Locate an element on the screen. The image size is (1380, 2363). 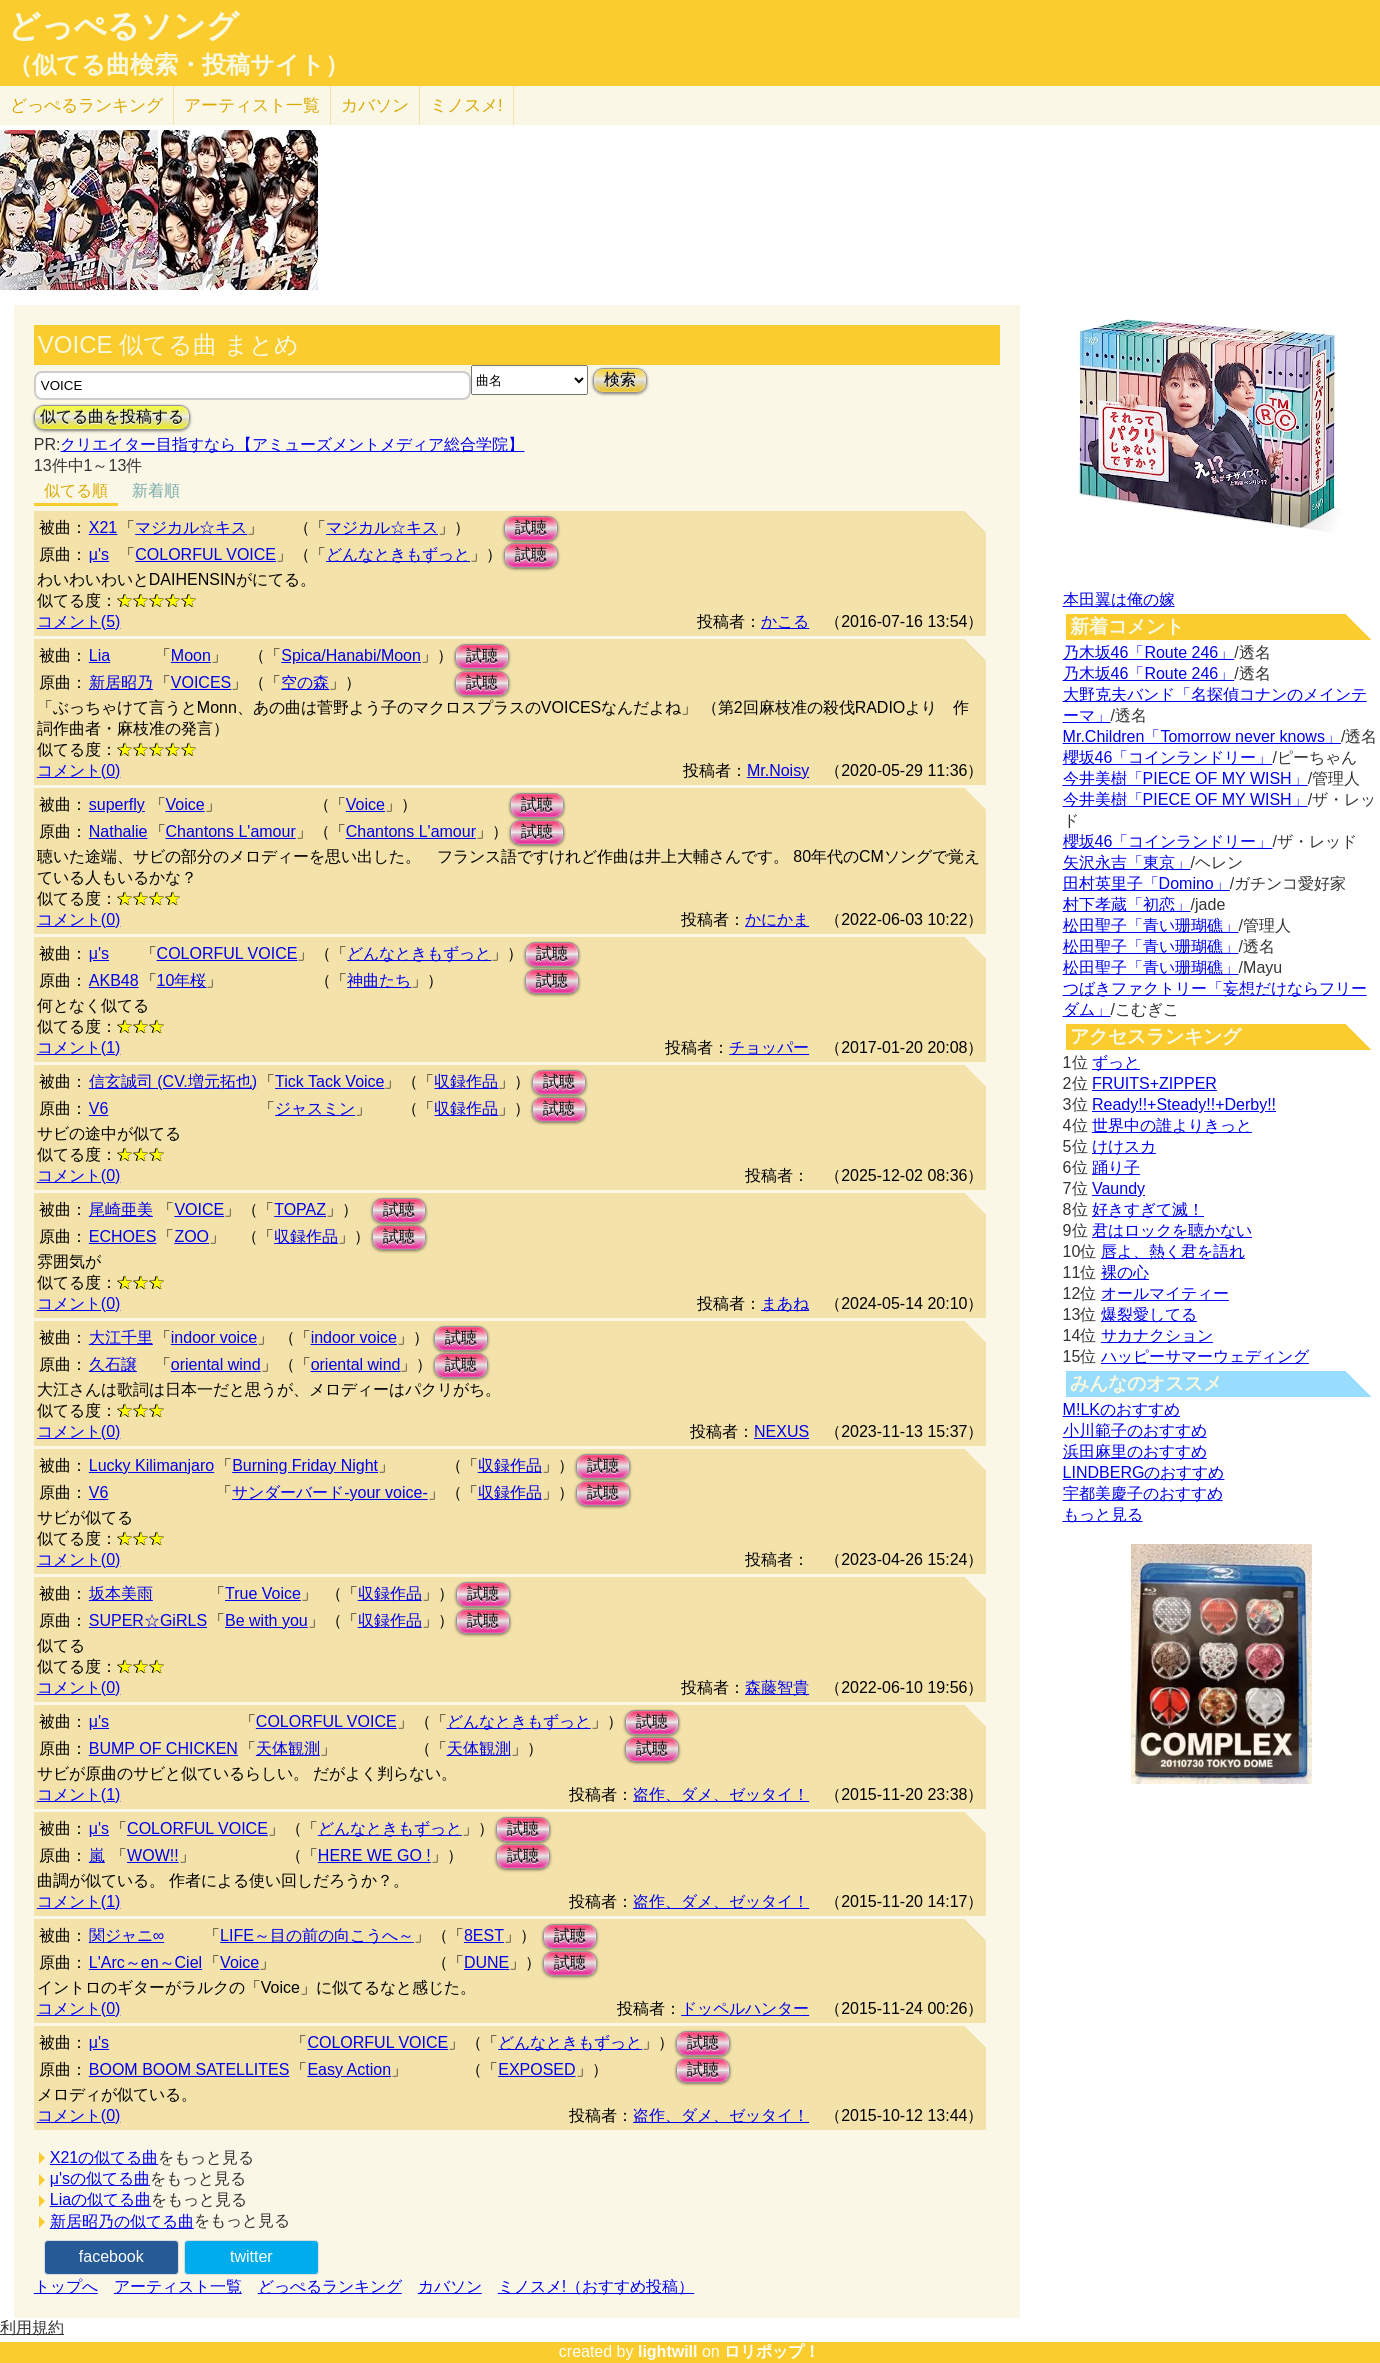
twitter is located at coordinates (251, 2256).